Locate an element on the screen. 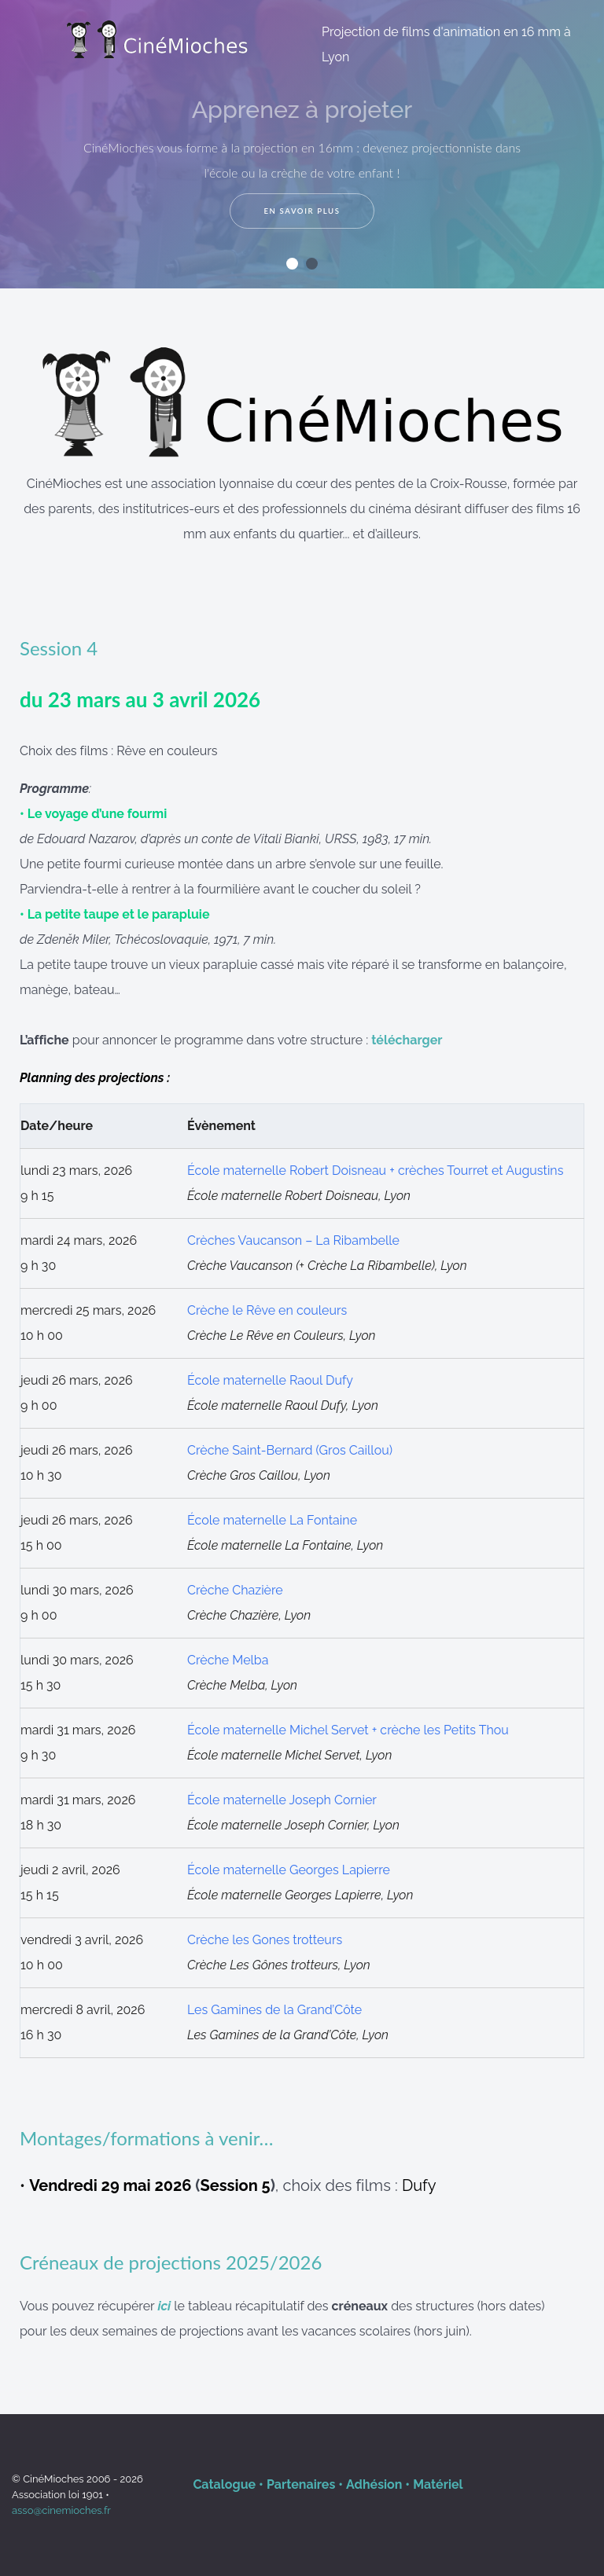 The width and height of the screenshot is (604, 2576). École maternelle La Fontaine is located at coordinates (272, 1520).